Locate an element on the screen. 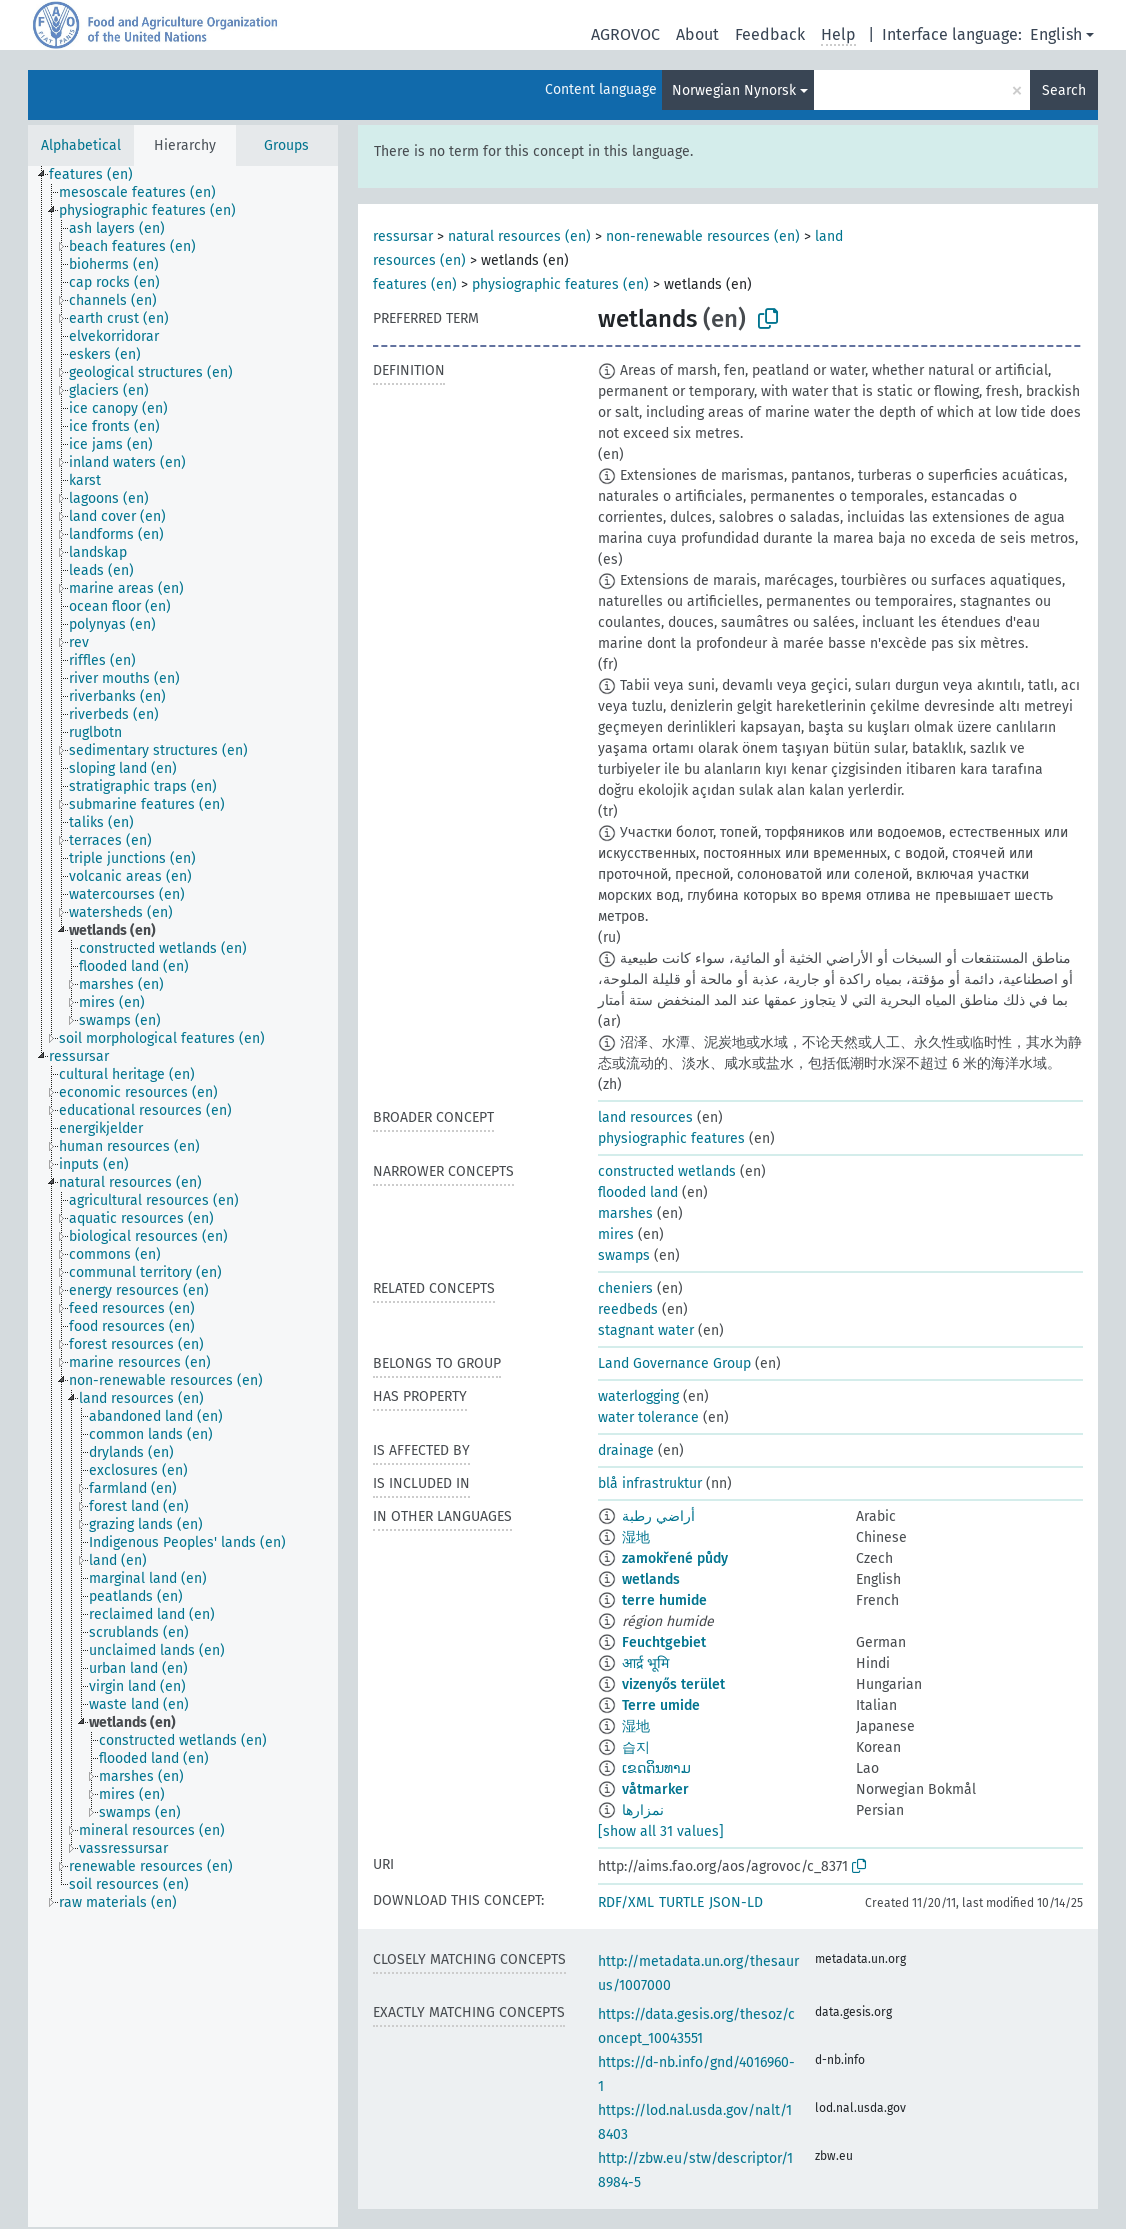  waterlogging is located at coordinates (638, 1396).